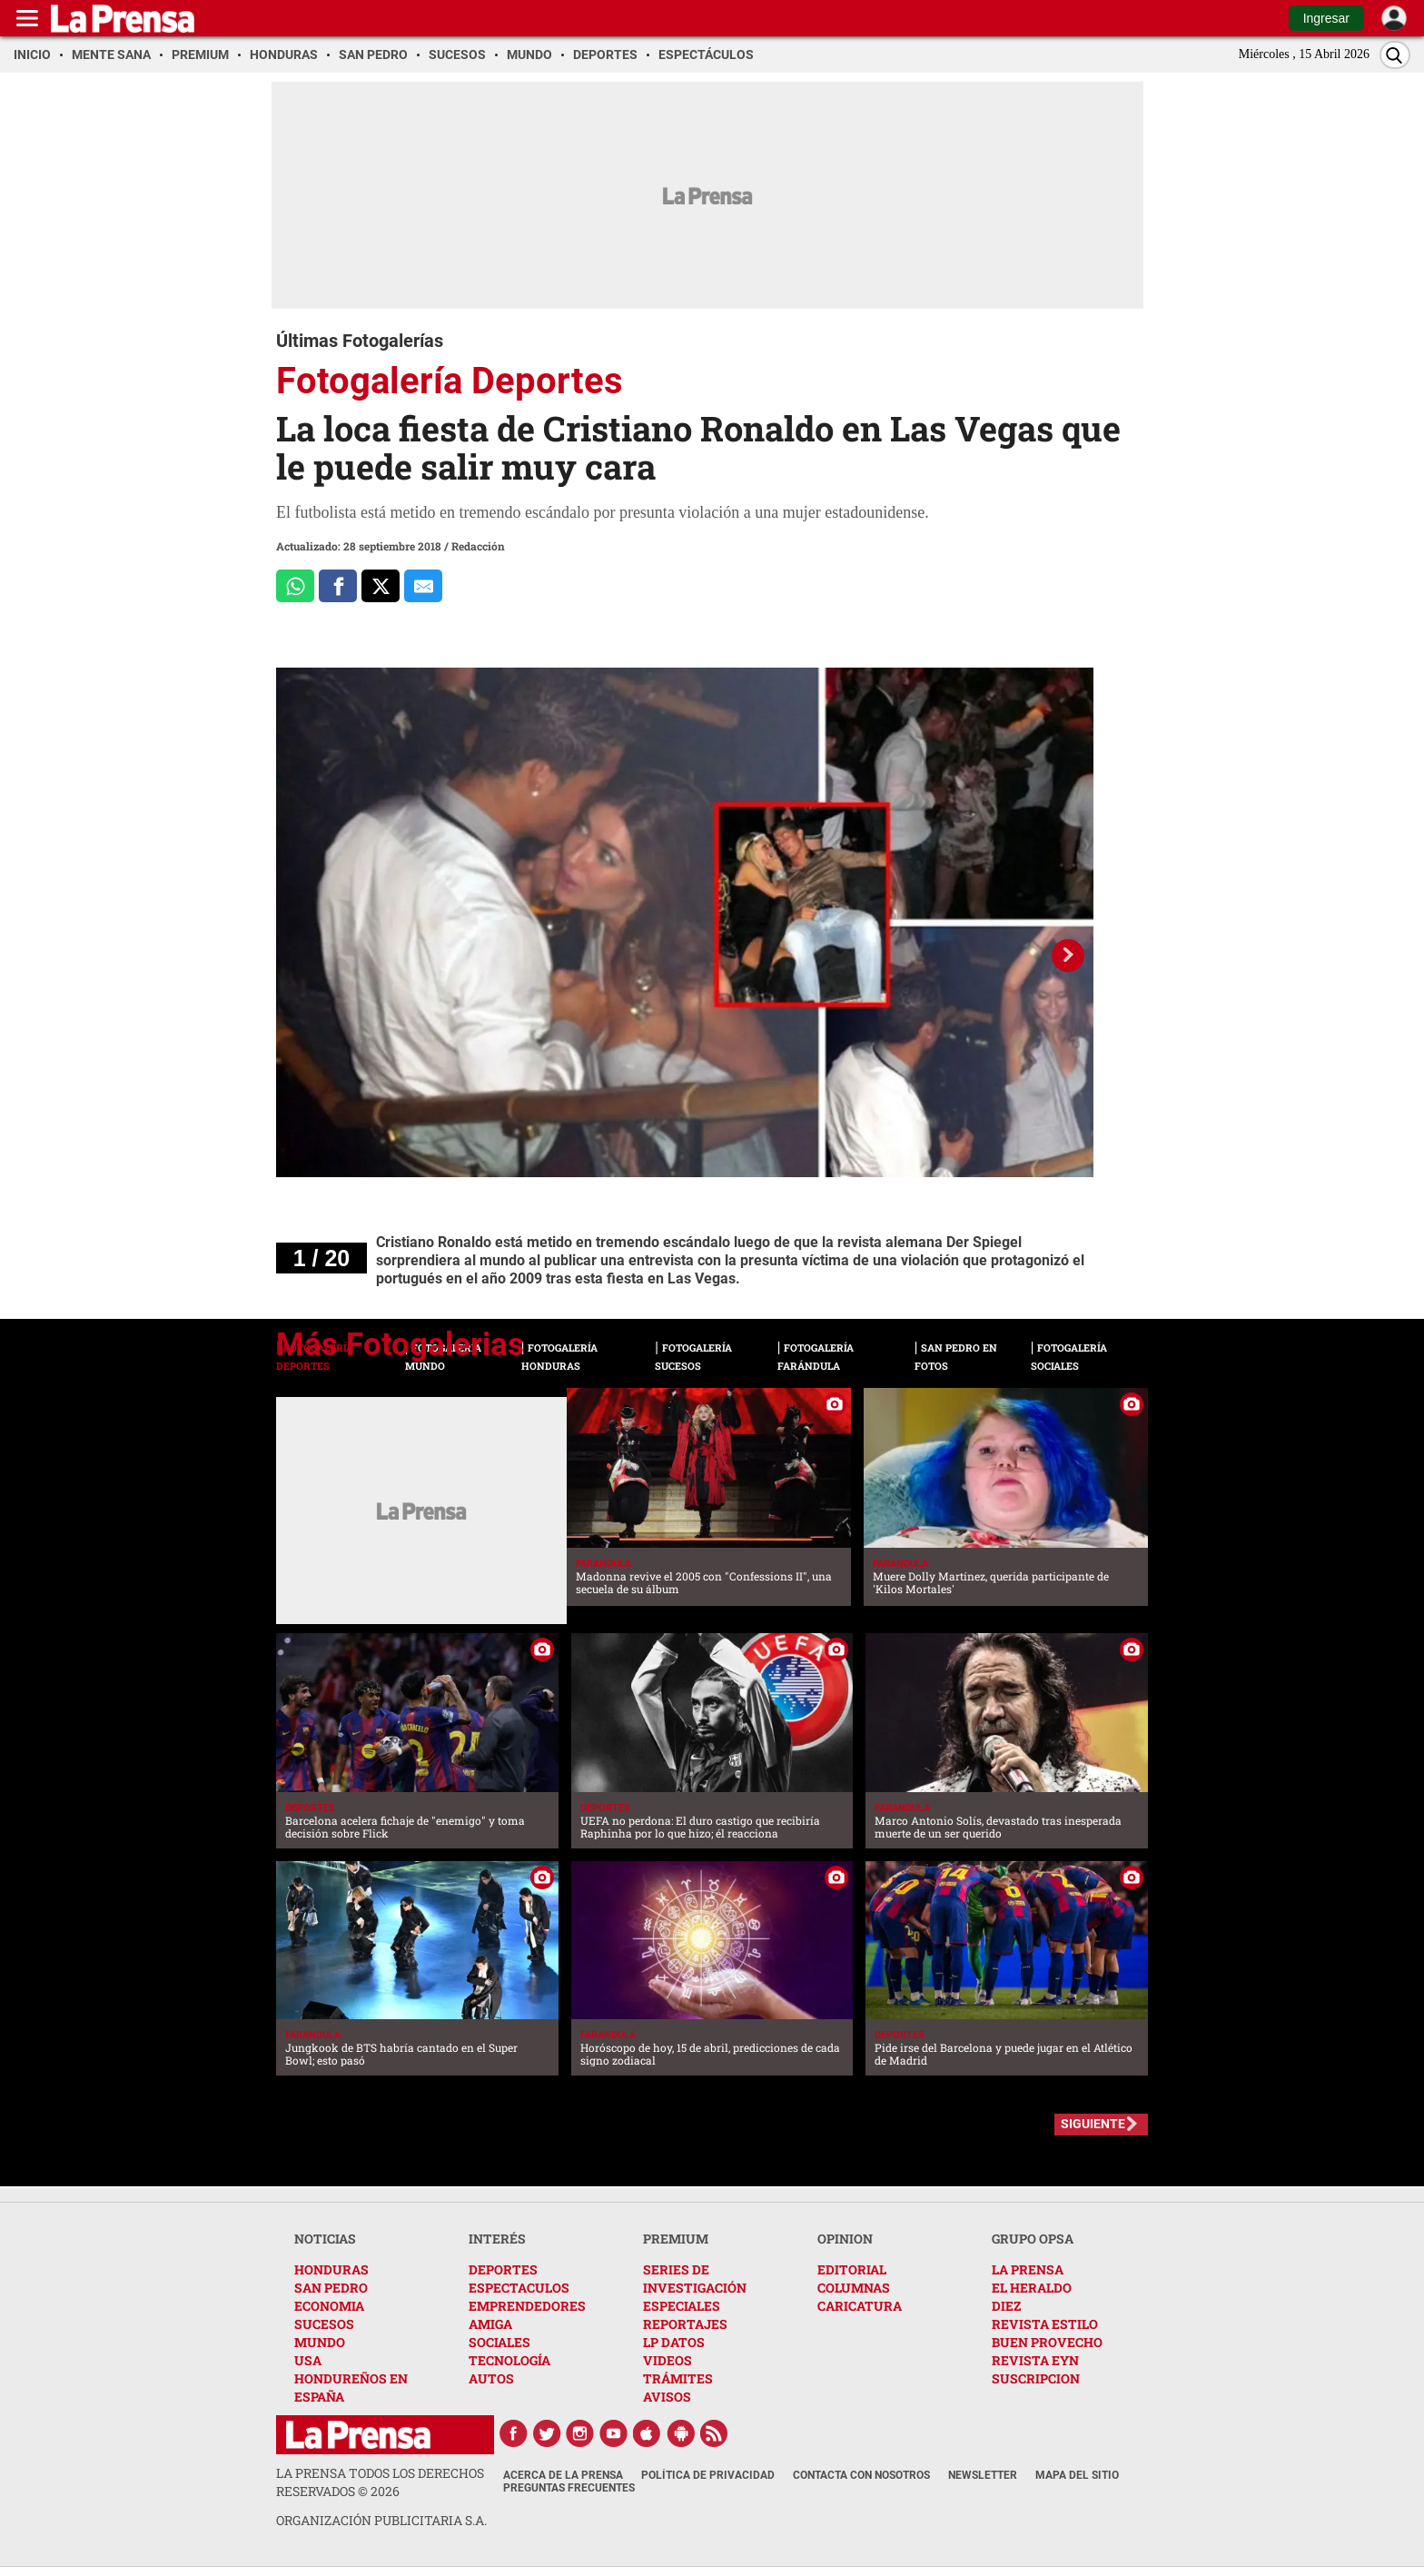 The width and height of the screenshot is (1424, 2576). What do you see at coordinates (563, 2475) in the screenshot?
I see `Acerca de La Prensa` at bounding box center [563, 2475].